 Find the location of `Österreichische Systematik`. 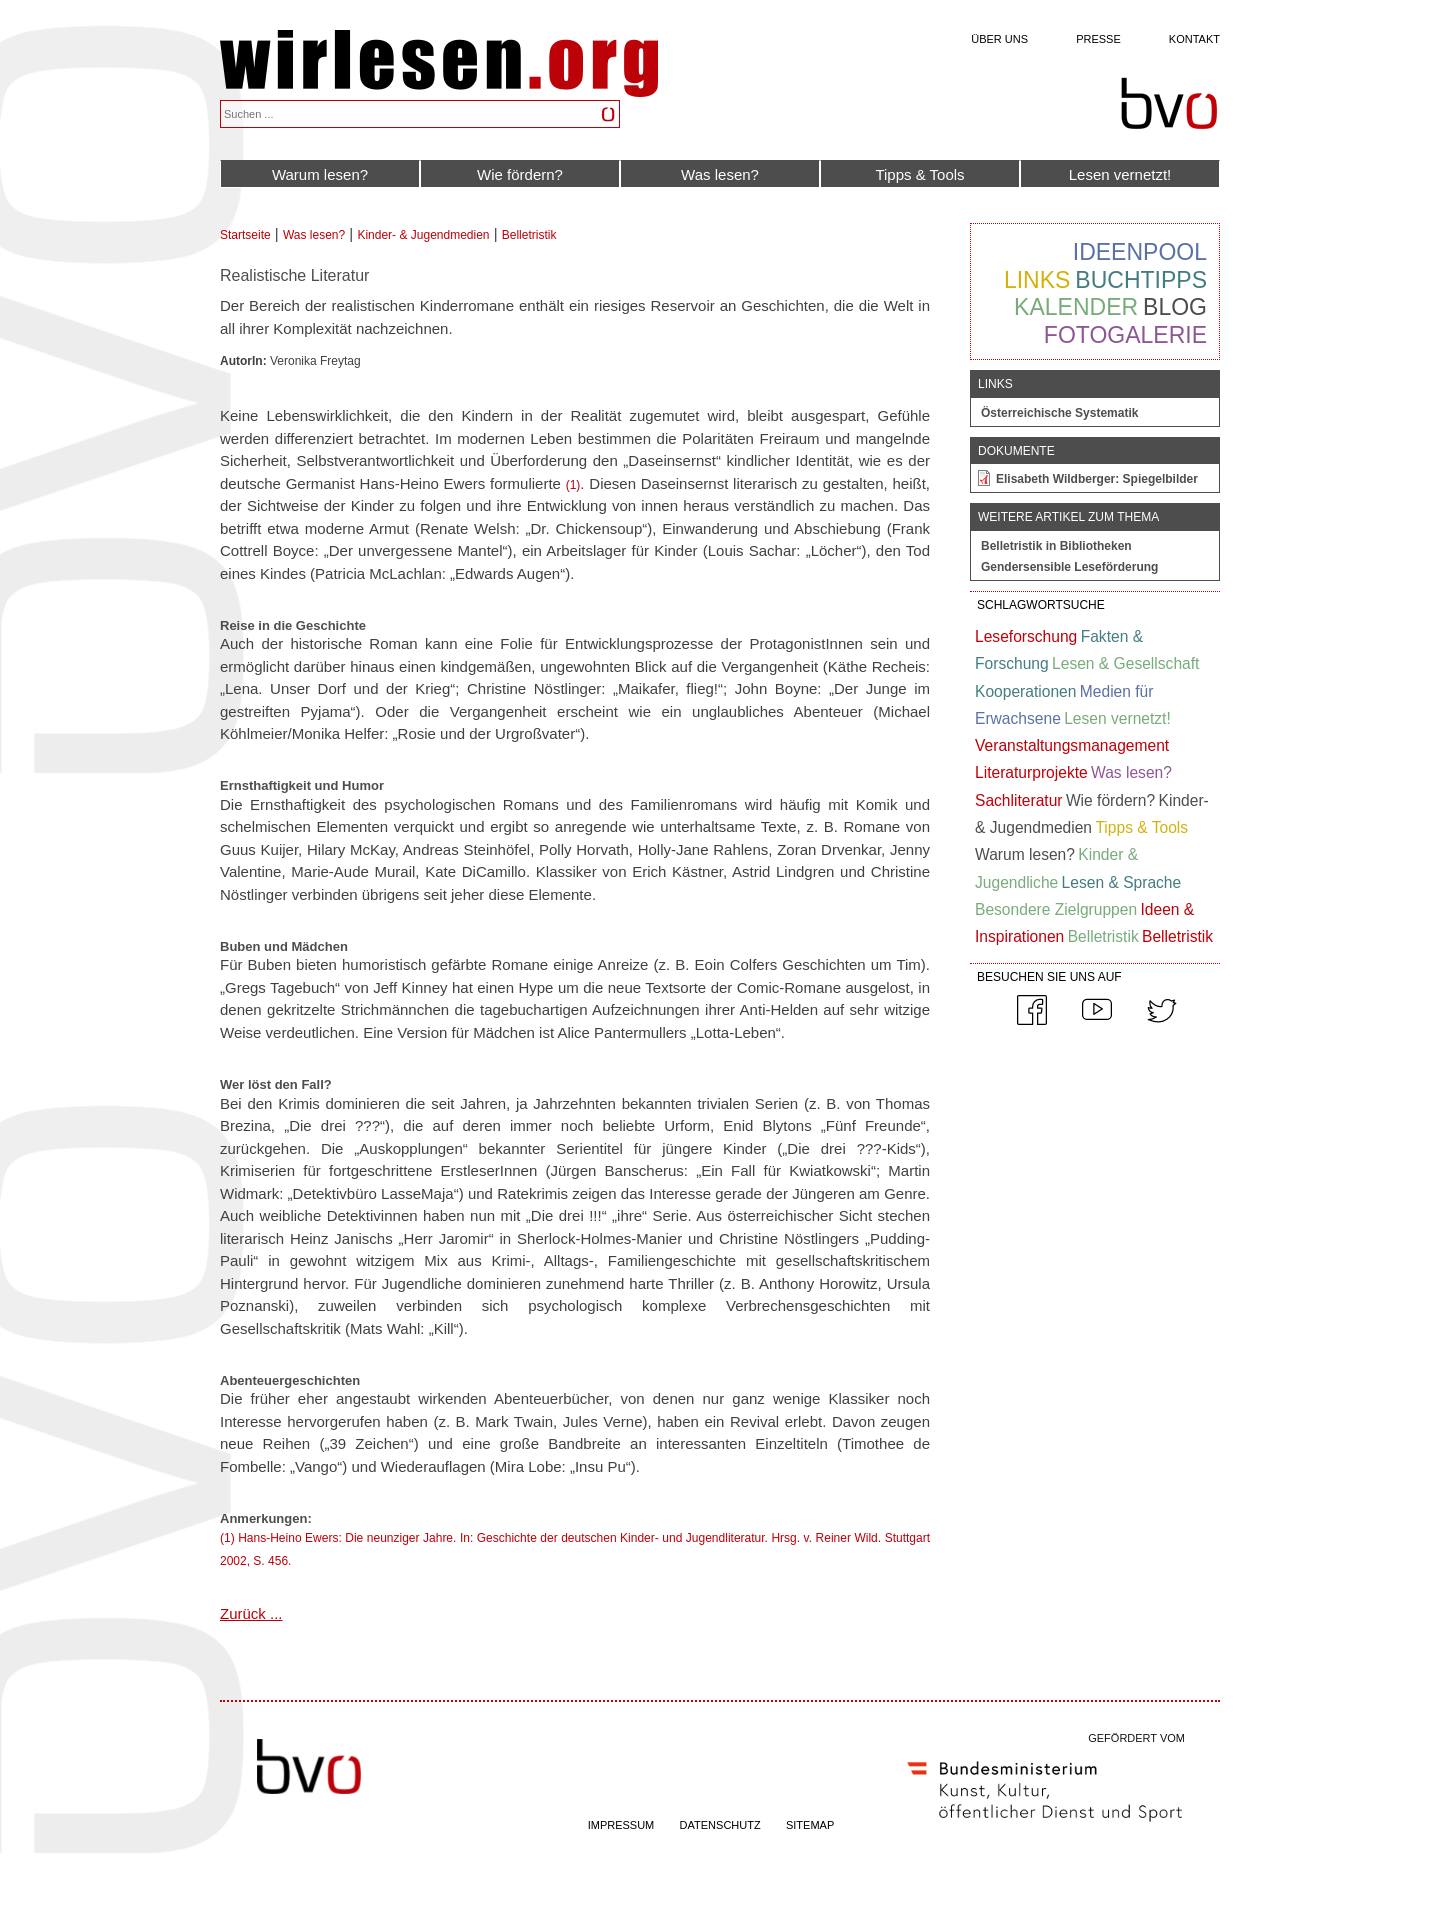

Österreichische Systematik is located at coordinates (1059, 413).